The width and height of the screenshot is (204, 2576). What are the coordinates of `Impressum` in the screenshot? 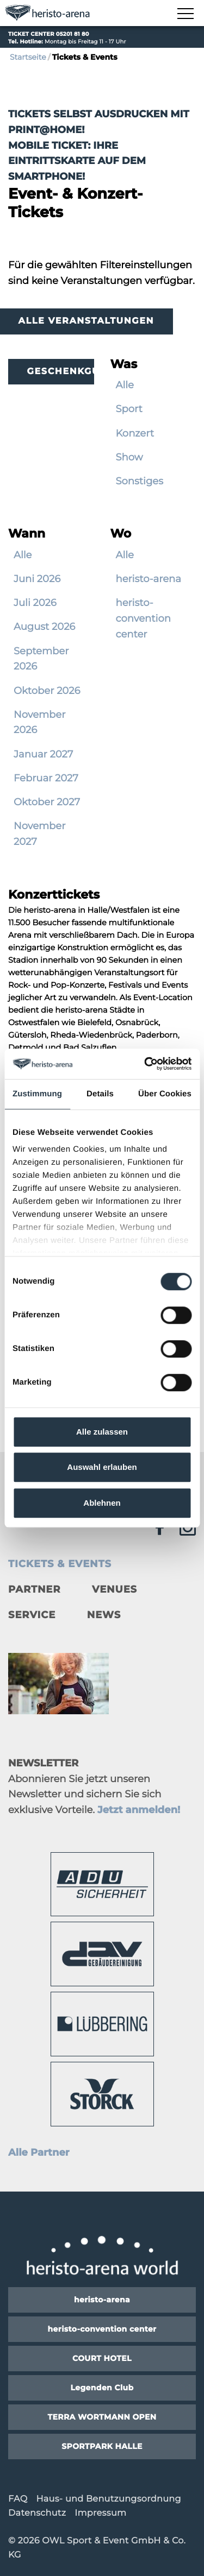 It's located at (100, 2513).